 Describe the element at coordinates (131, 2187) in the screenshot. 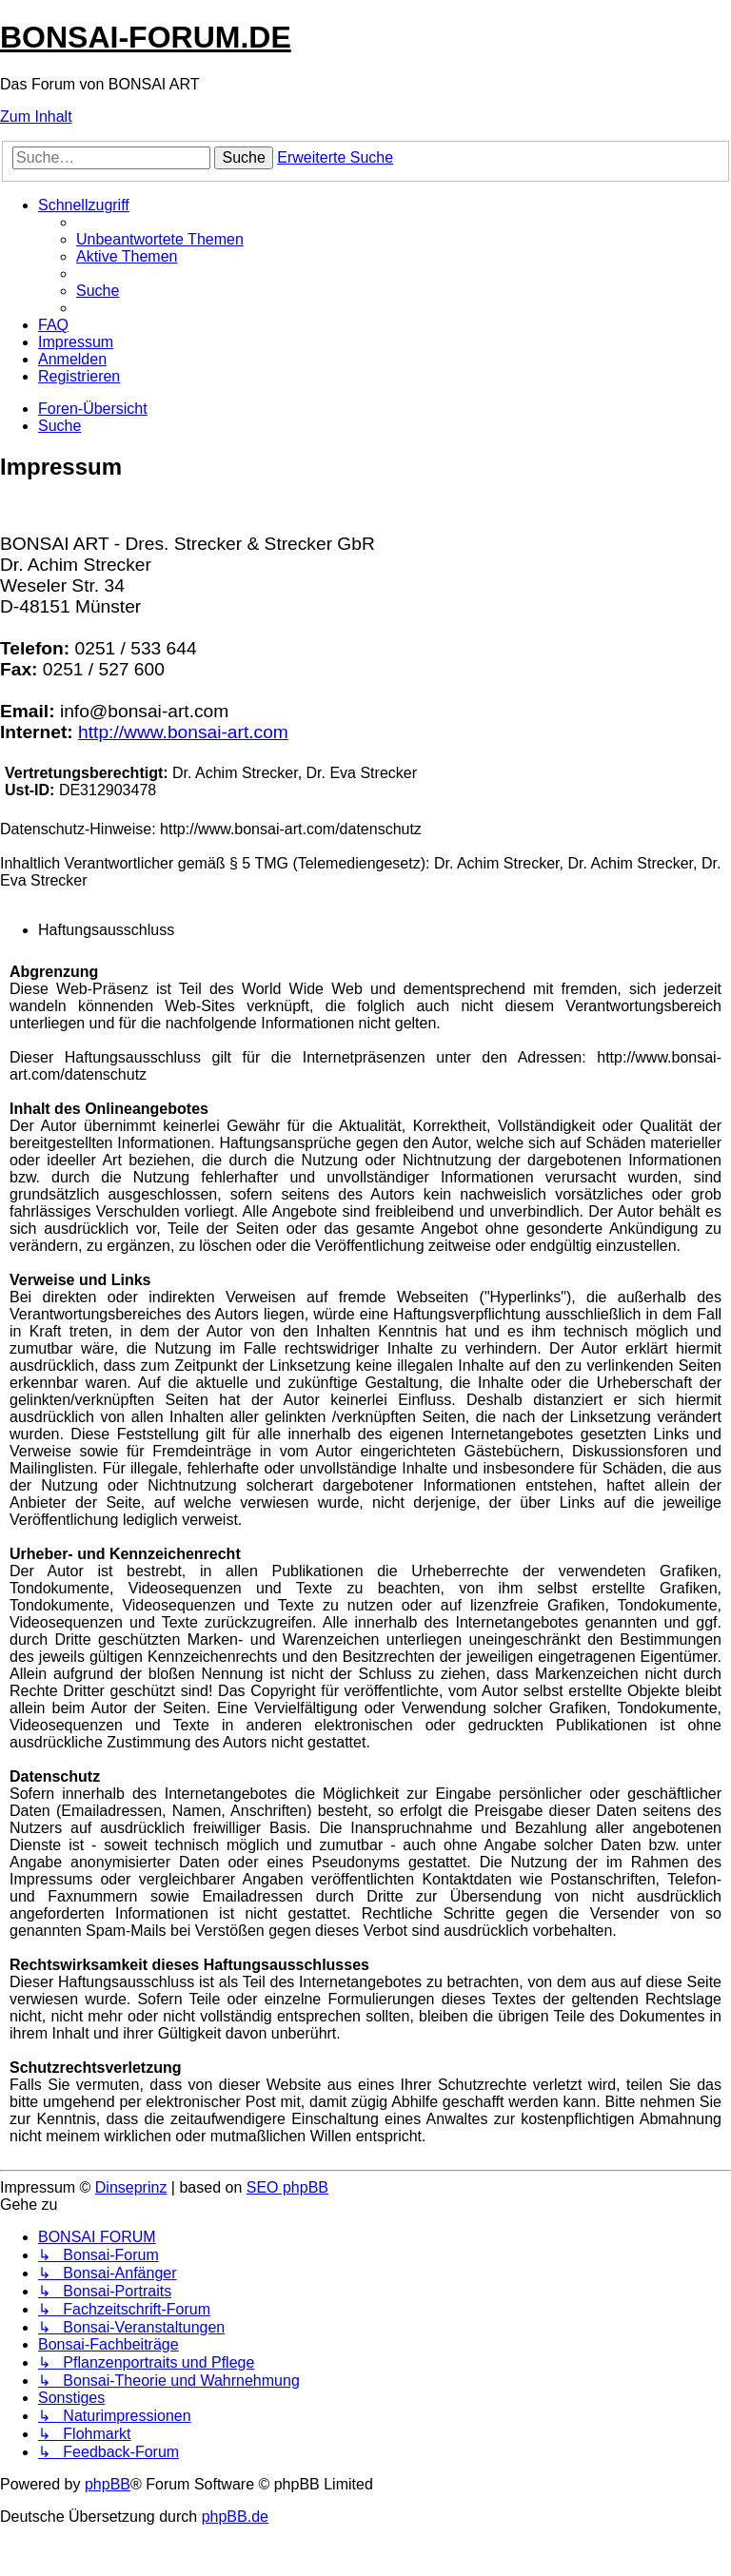

I see `Dinseprinz` at that location.